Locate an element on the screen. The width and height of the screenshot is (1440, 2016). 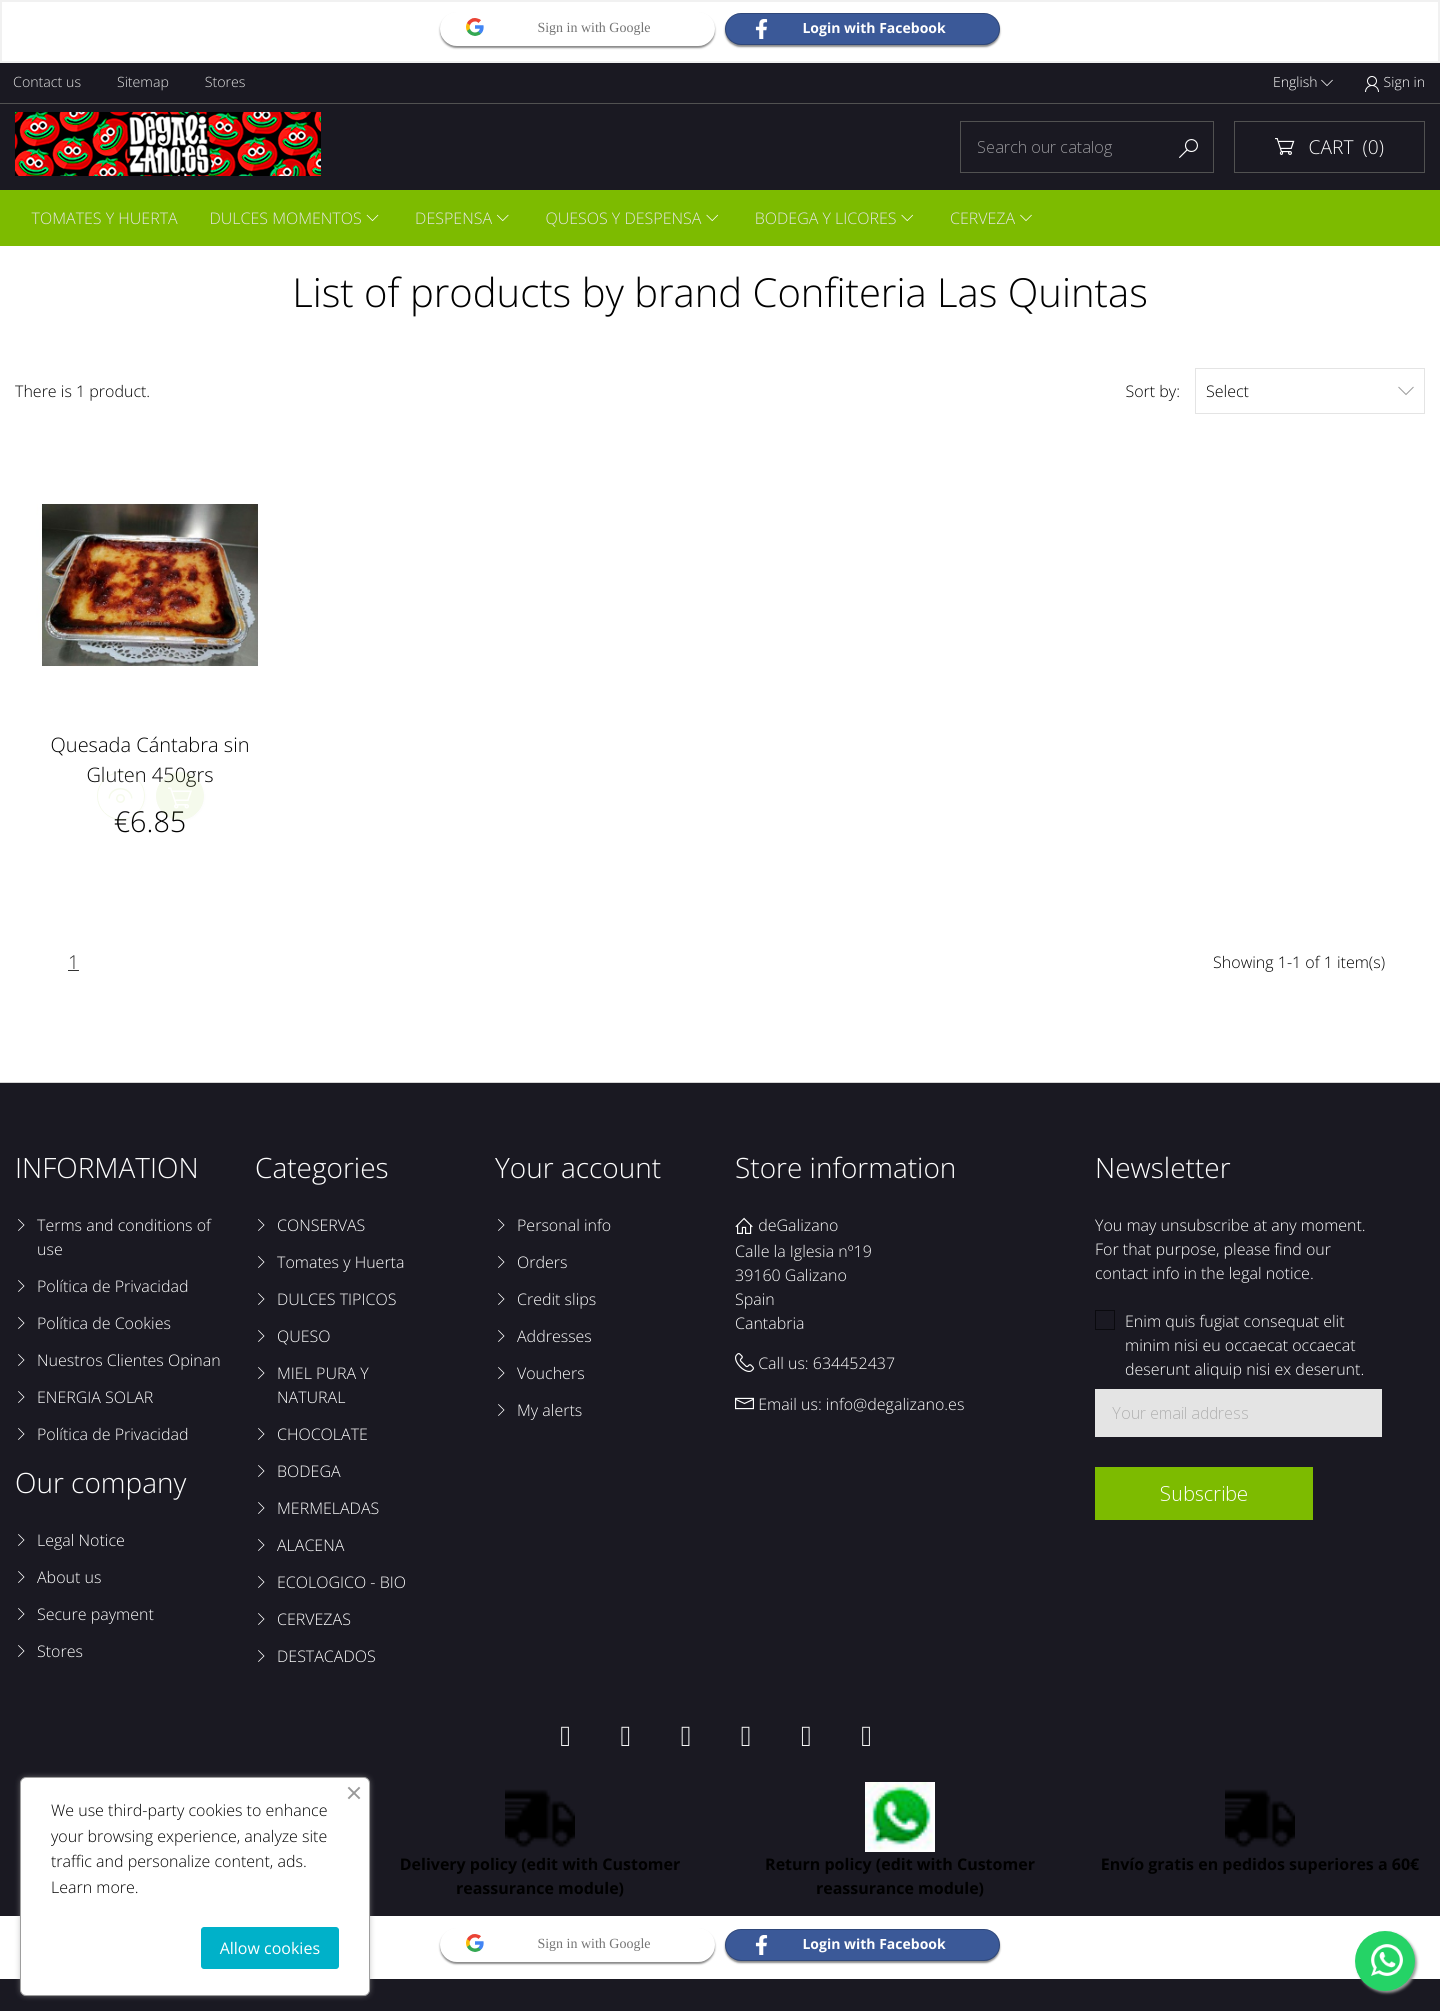
Terms and conditions of use is located at coordinates (124, 1242).